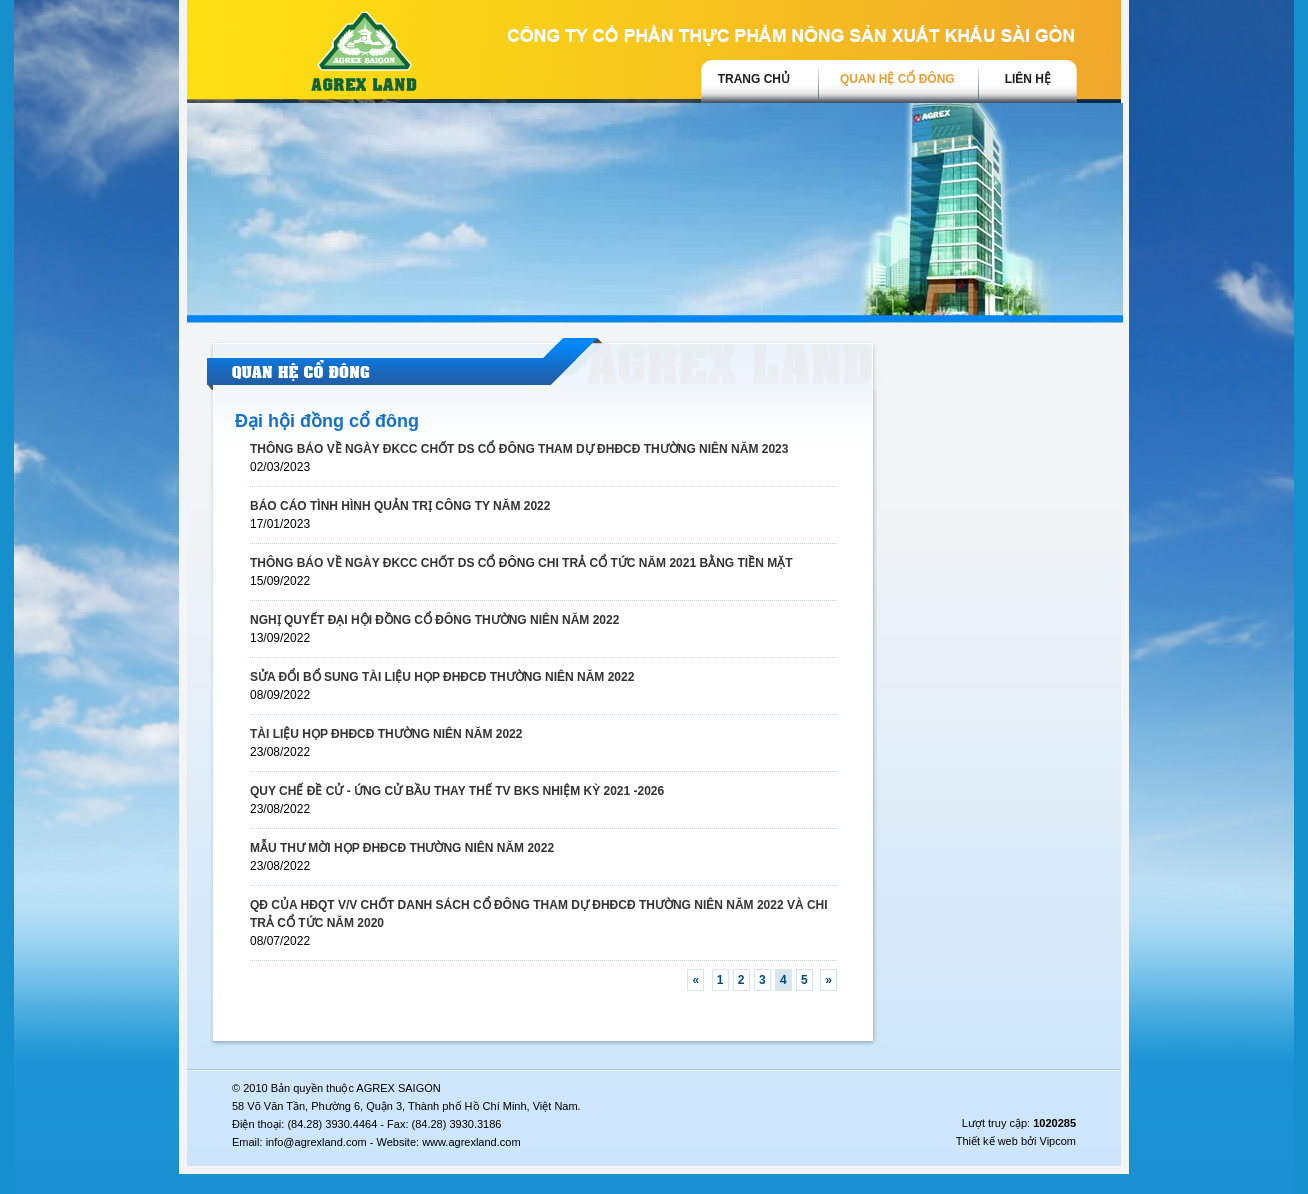 The image size is (1308, 1194). Describe the element at coordinates (457, 791) in the screenshot. I see `QUY CHẾ ĐỀ CỬ - ỨNG CỬ BẦU THAY THẾ TV BKS NHIỆM KỲ 2021 -2026` at that location.